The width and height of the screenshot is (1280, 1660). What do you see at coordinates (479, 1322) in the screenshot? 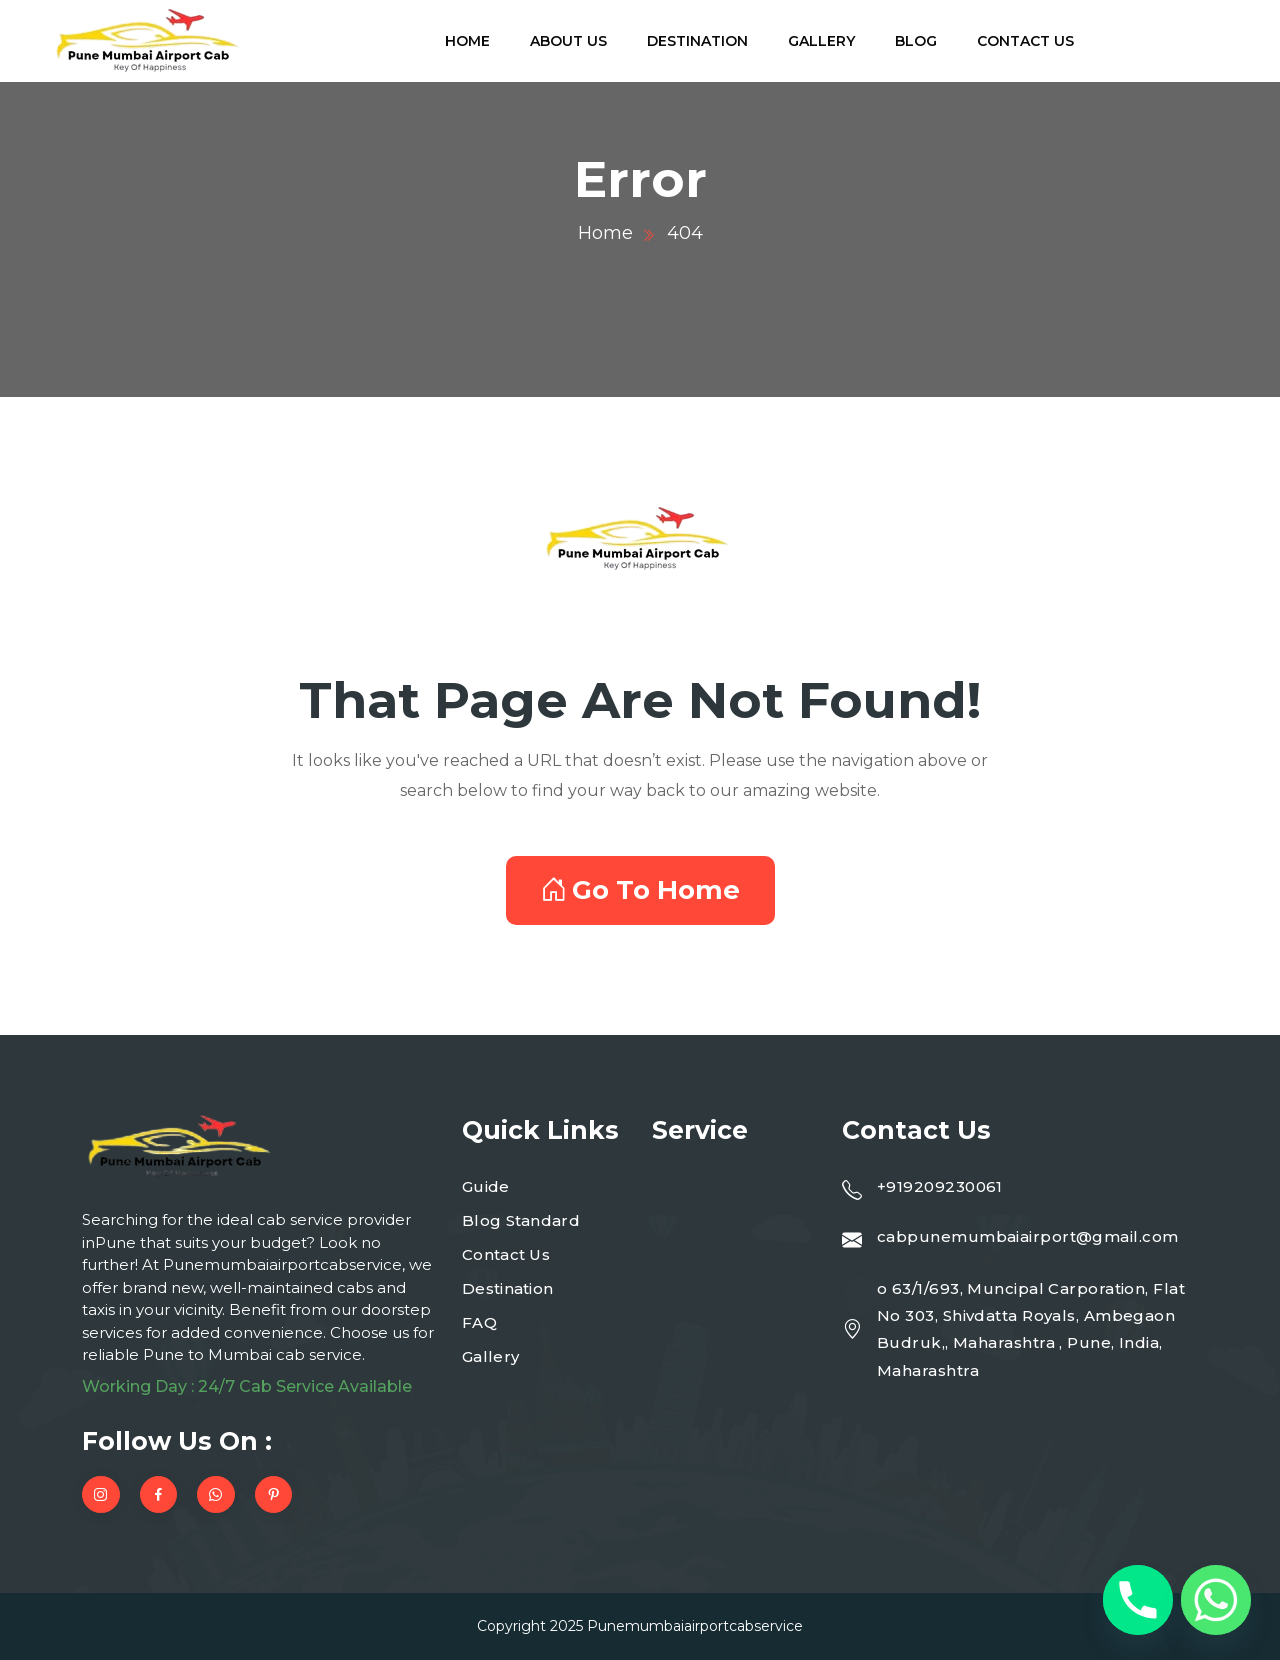
I see `FAQ` at bounding box center [479, 1322].